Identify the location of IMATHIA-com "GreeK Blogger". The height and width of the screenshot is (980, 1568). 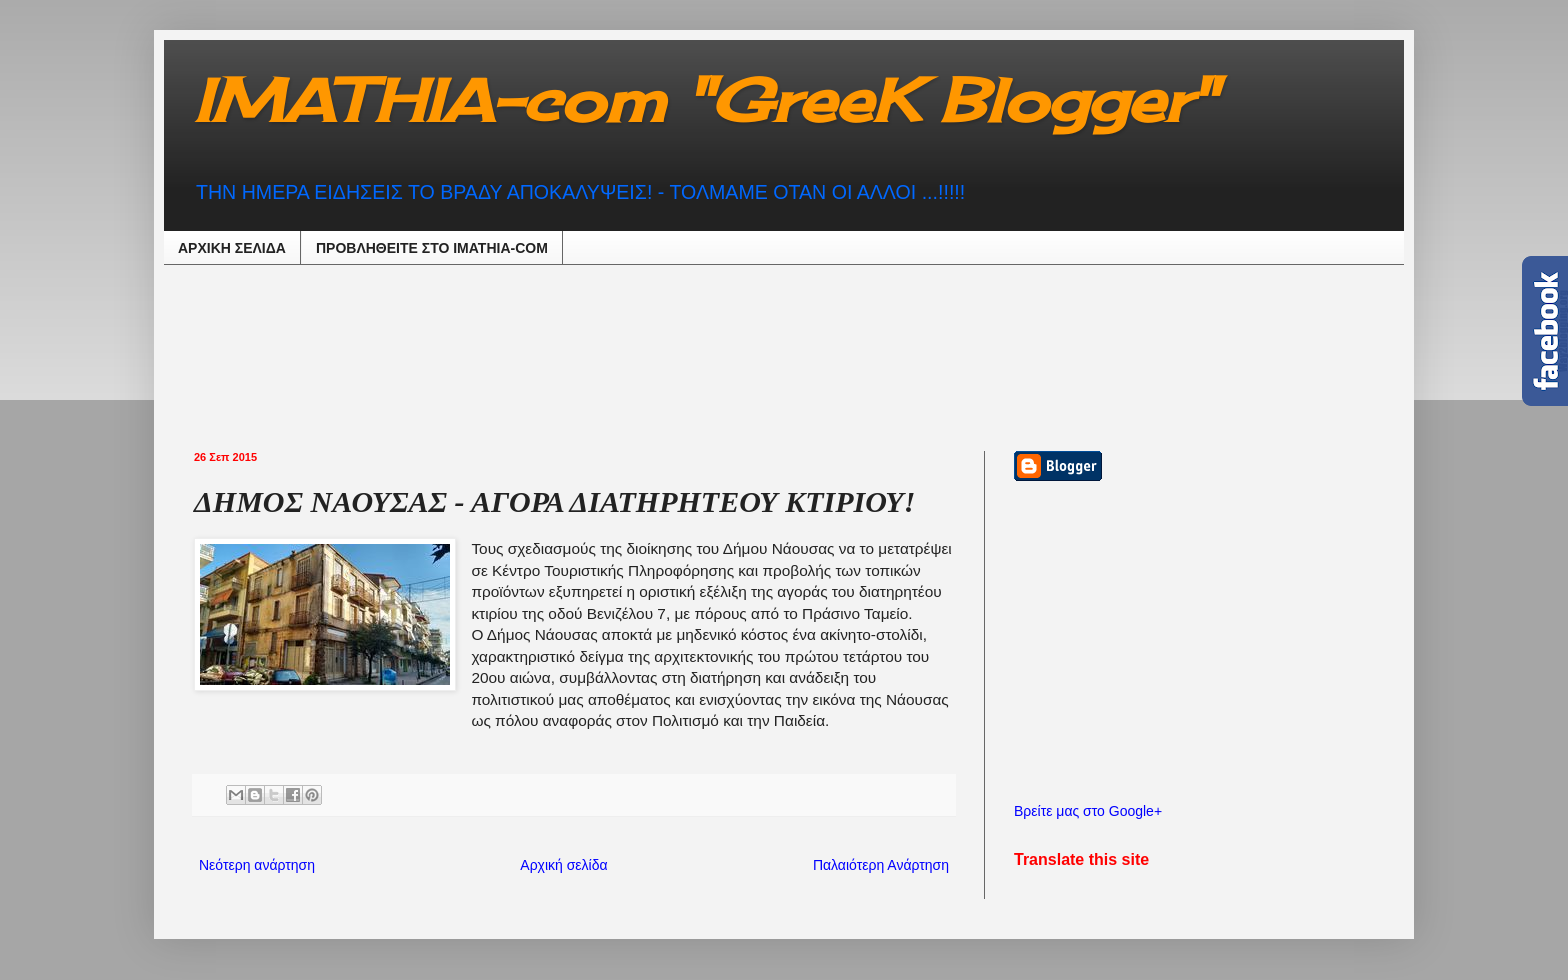
(704, 99).